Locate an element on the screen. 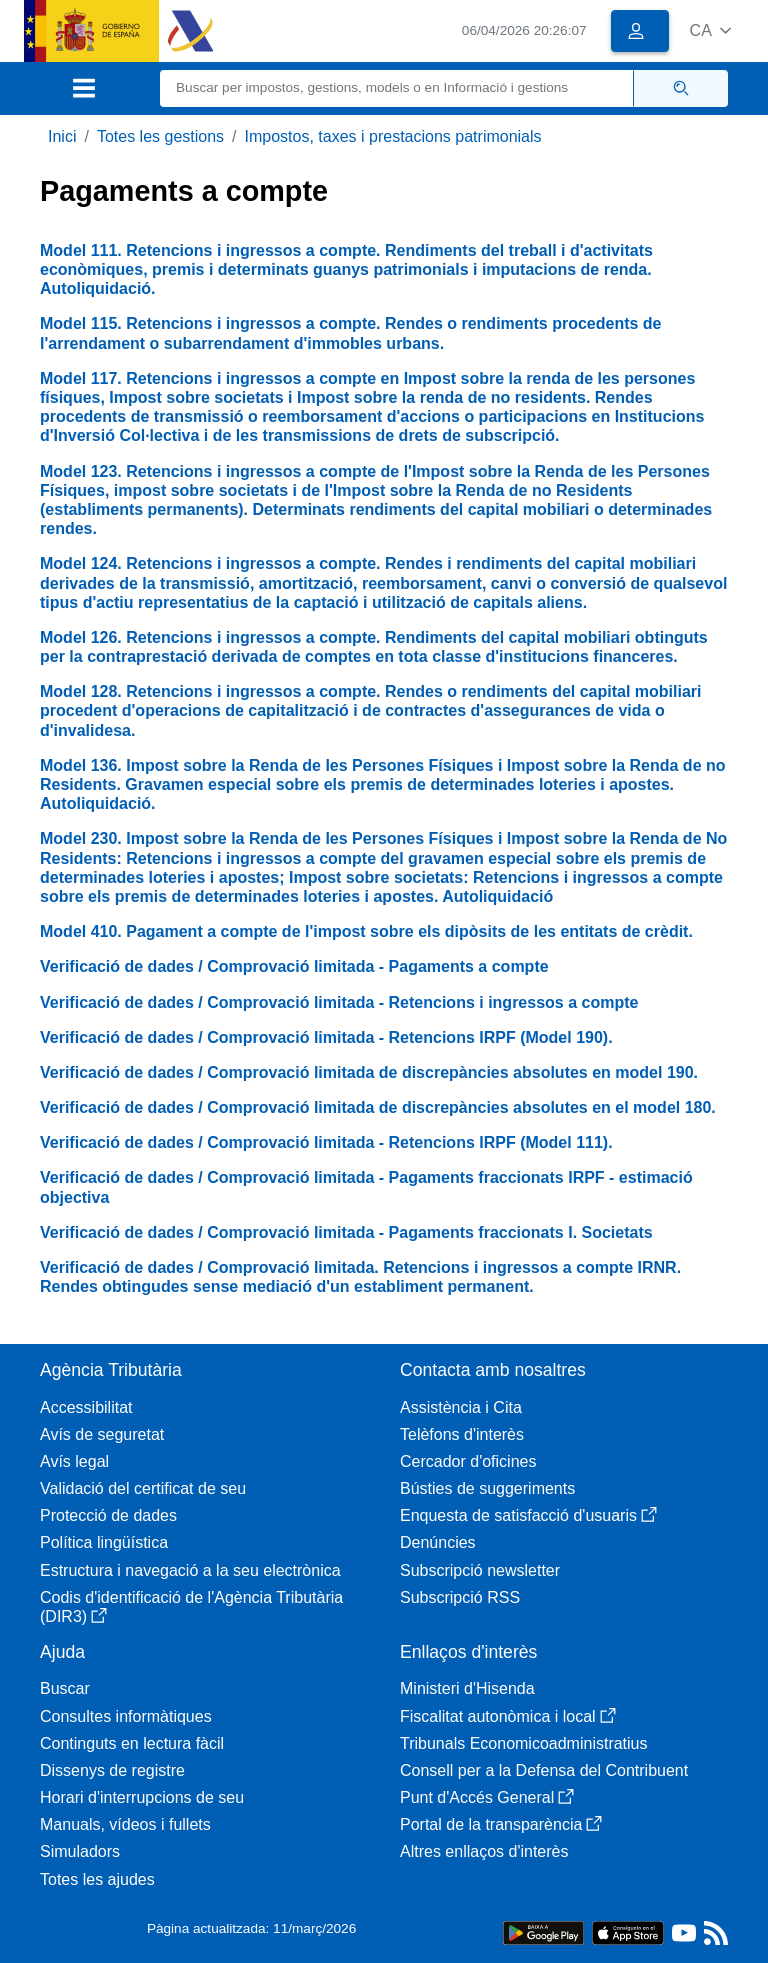 This screenshot has width=768, height=1963. Ministeri d'Hisenda is located at coordinates (467, 1688).